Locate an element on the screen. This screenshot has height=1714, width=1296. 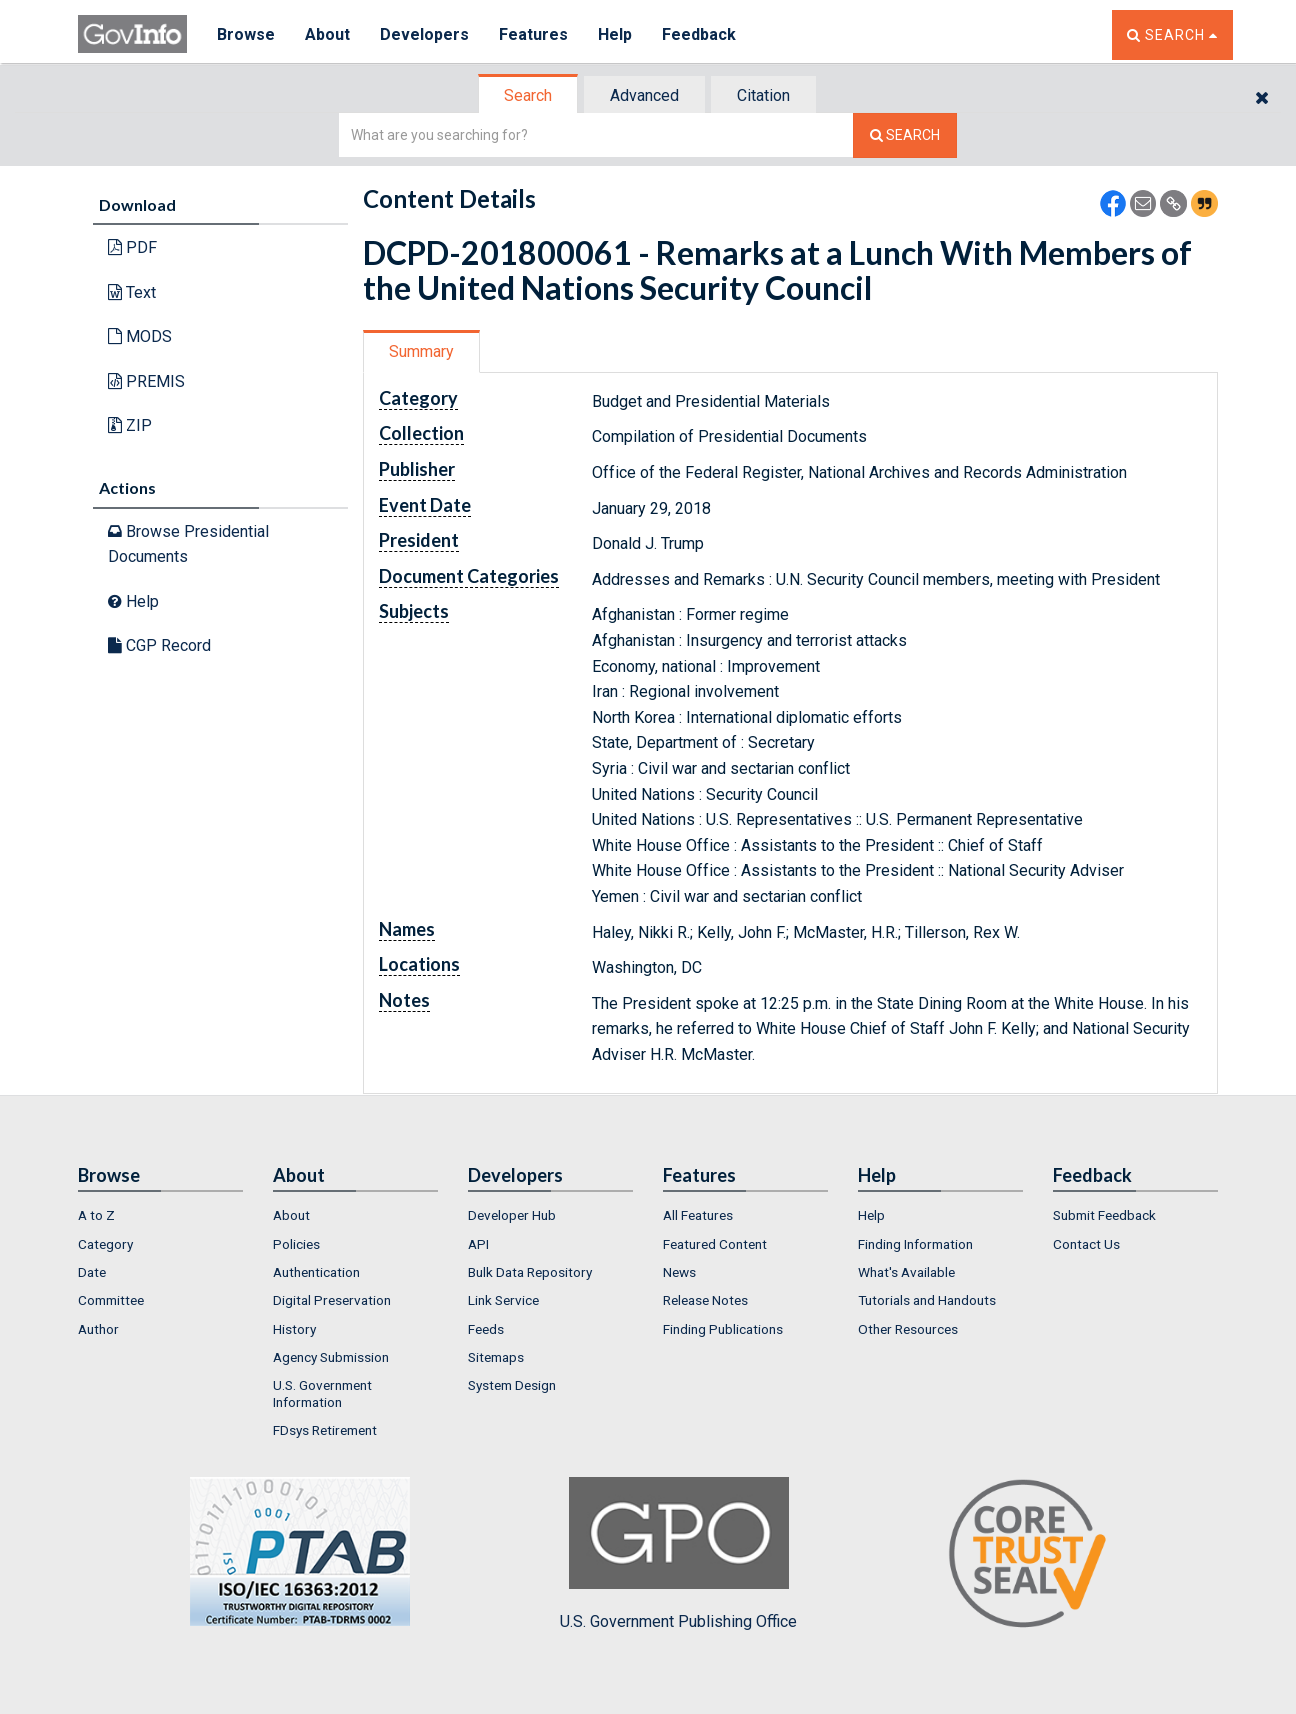
Authentication is located at coordinates (316, 1272).